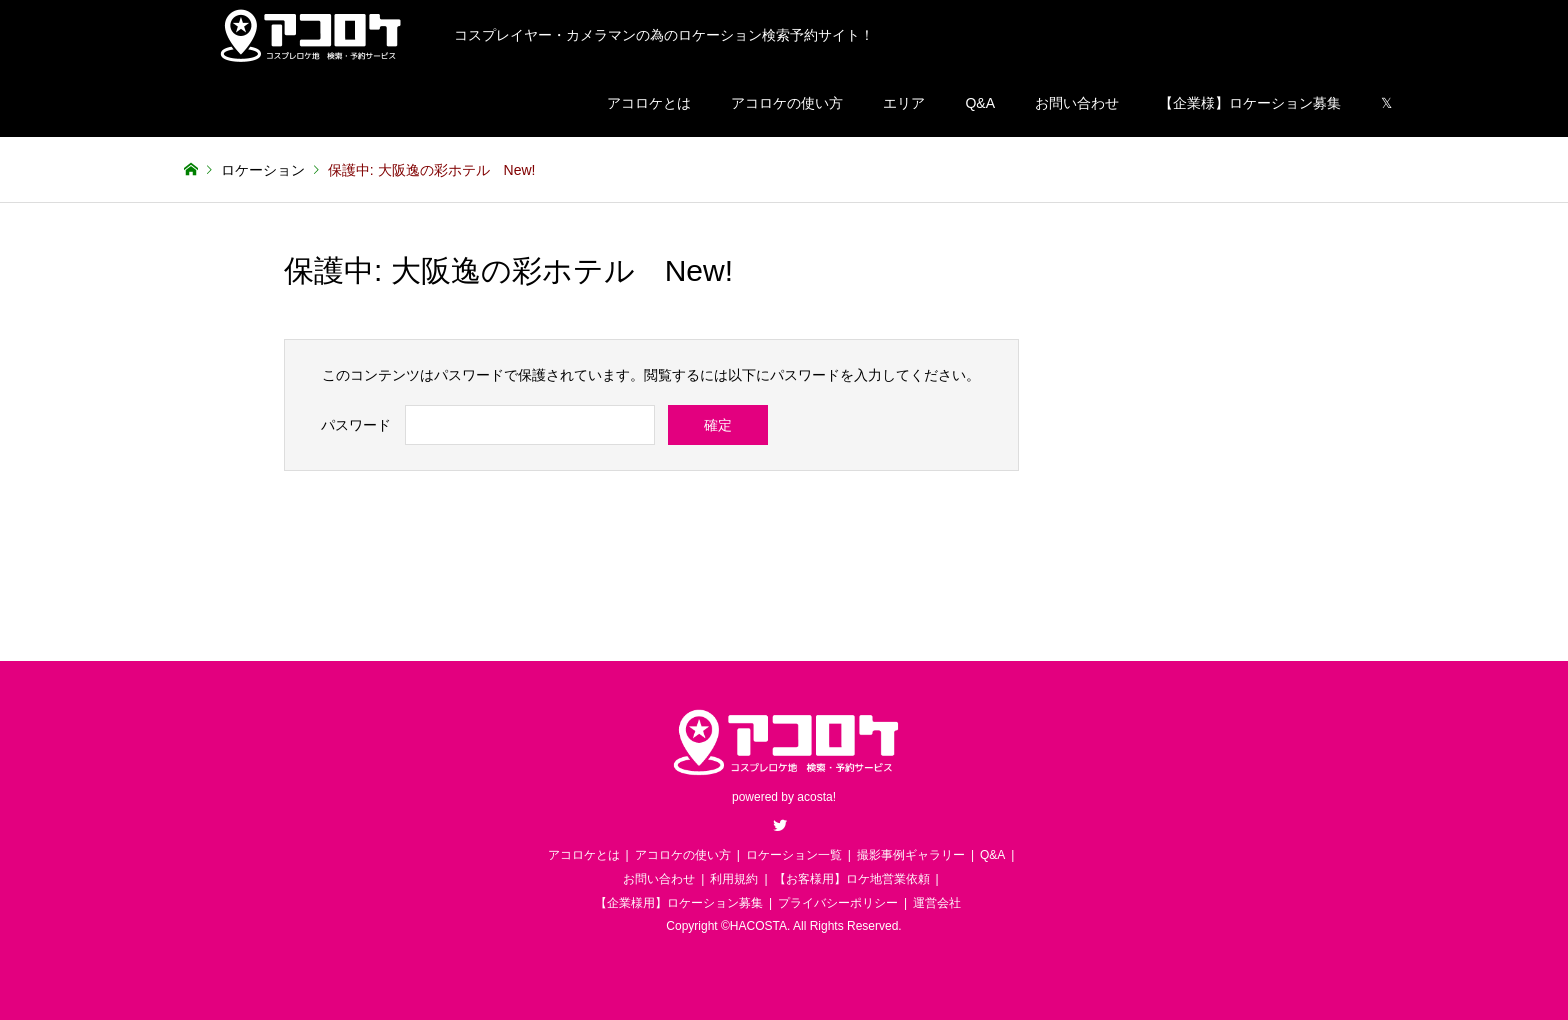 This screenshot has width=1568, height=1020. What do you see at coordinates (679, 903) in the screenshot?
I see `【企業様用】ロケーション募集` at bounding box center [679, 903].